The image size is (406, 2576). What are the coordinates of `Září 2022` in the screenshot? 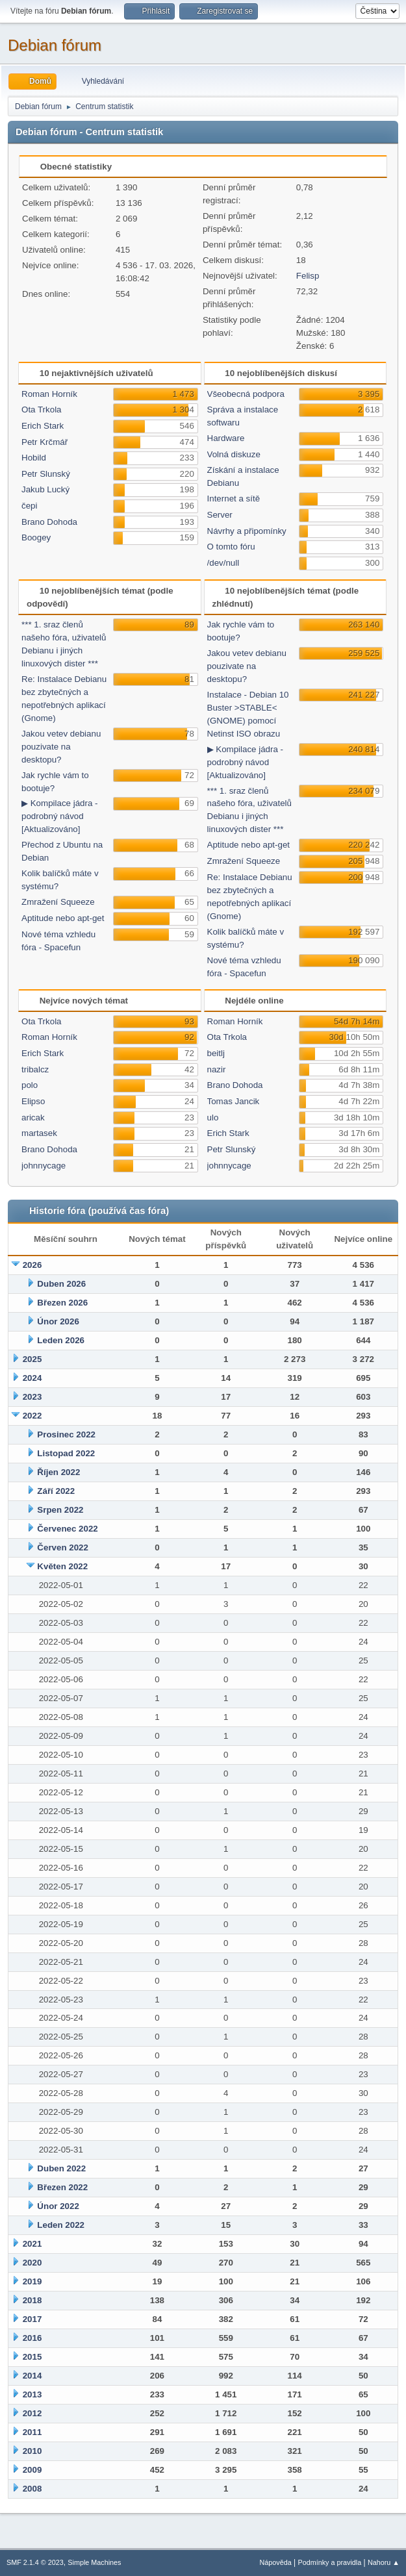 It's located at (56, 1491).